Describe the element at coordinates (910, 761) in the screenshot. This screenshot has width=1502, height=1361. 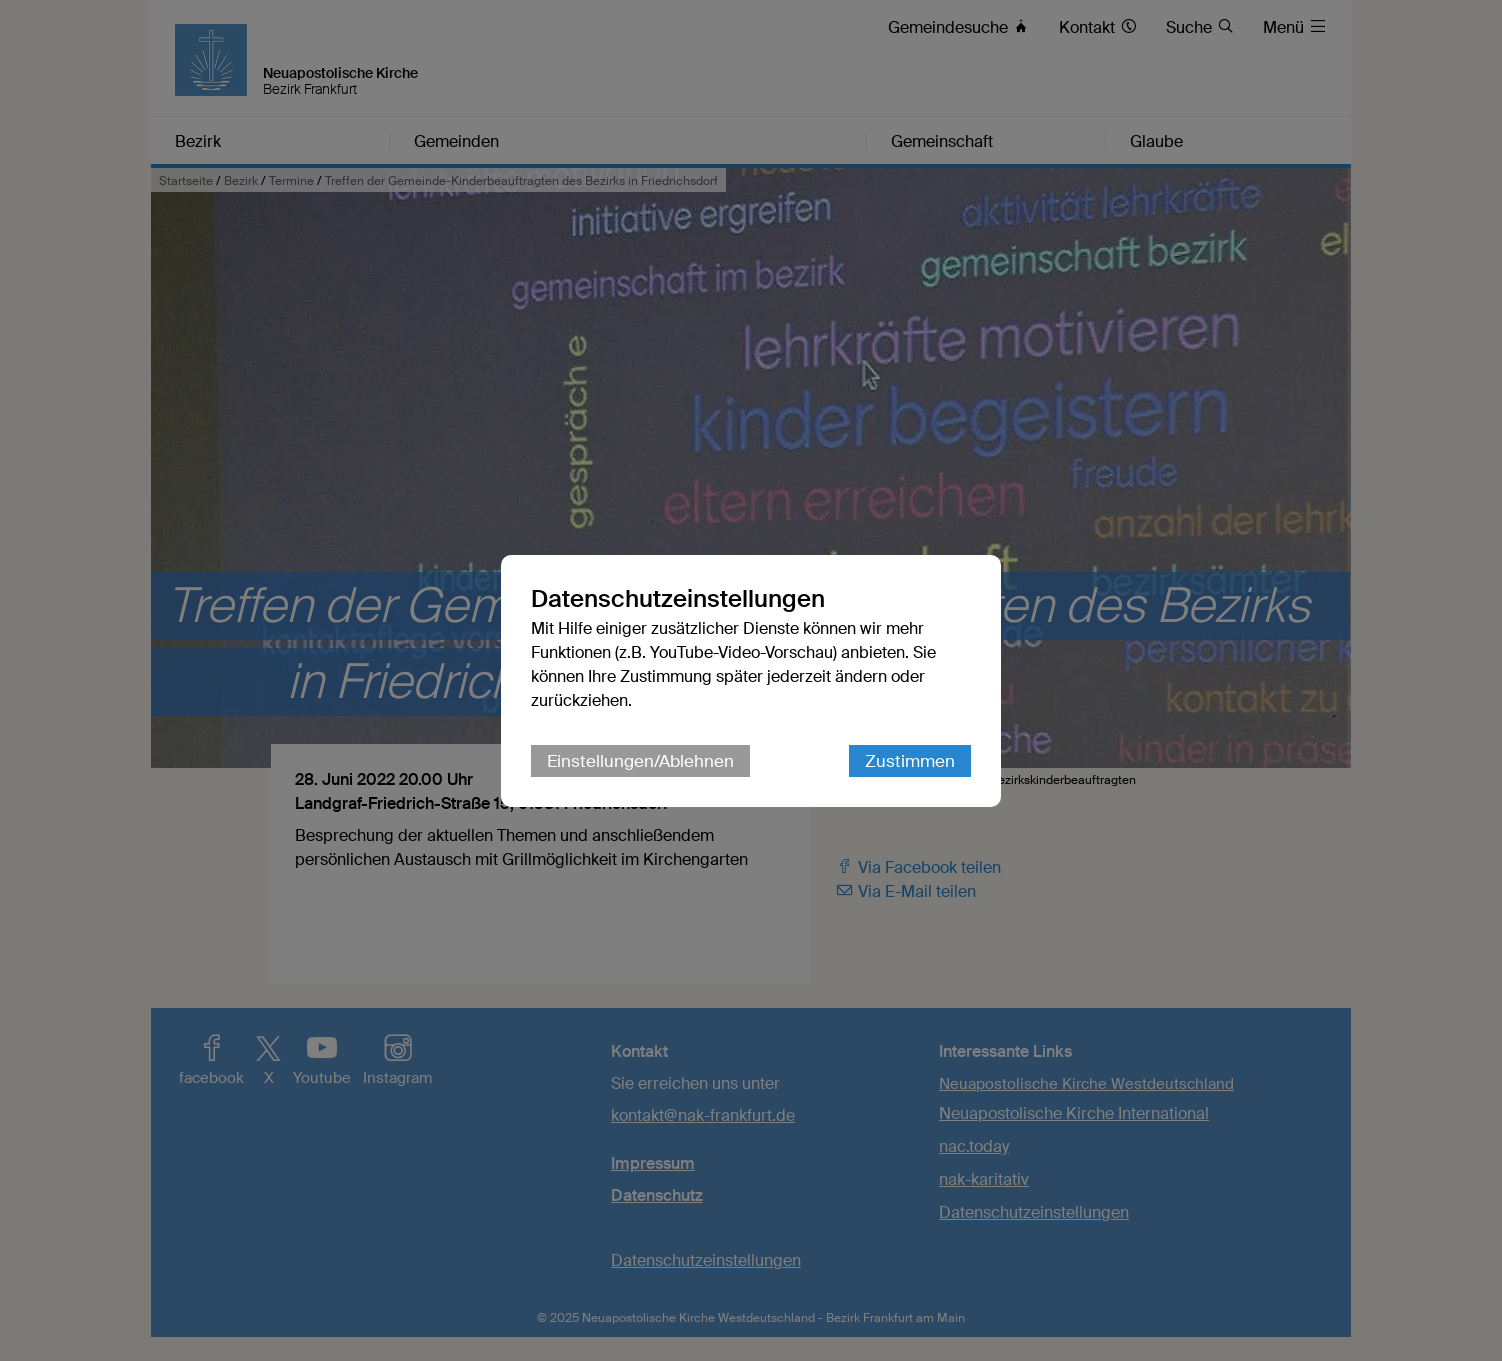
I see `Zustimmen` at that location.